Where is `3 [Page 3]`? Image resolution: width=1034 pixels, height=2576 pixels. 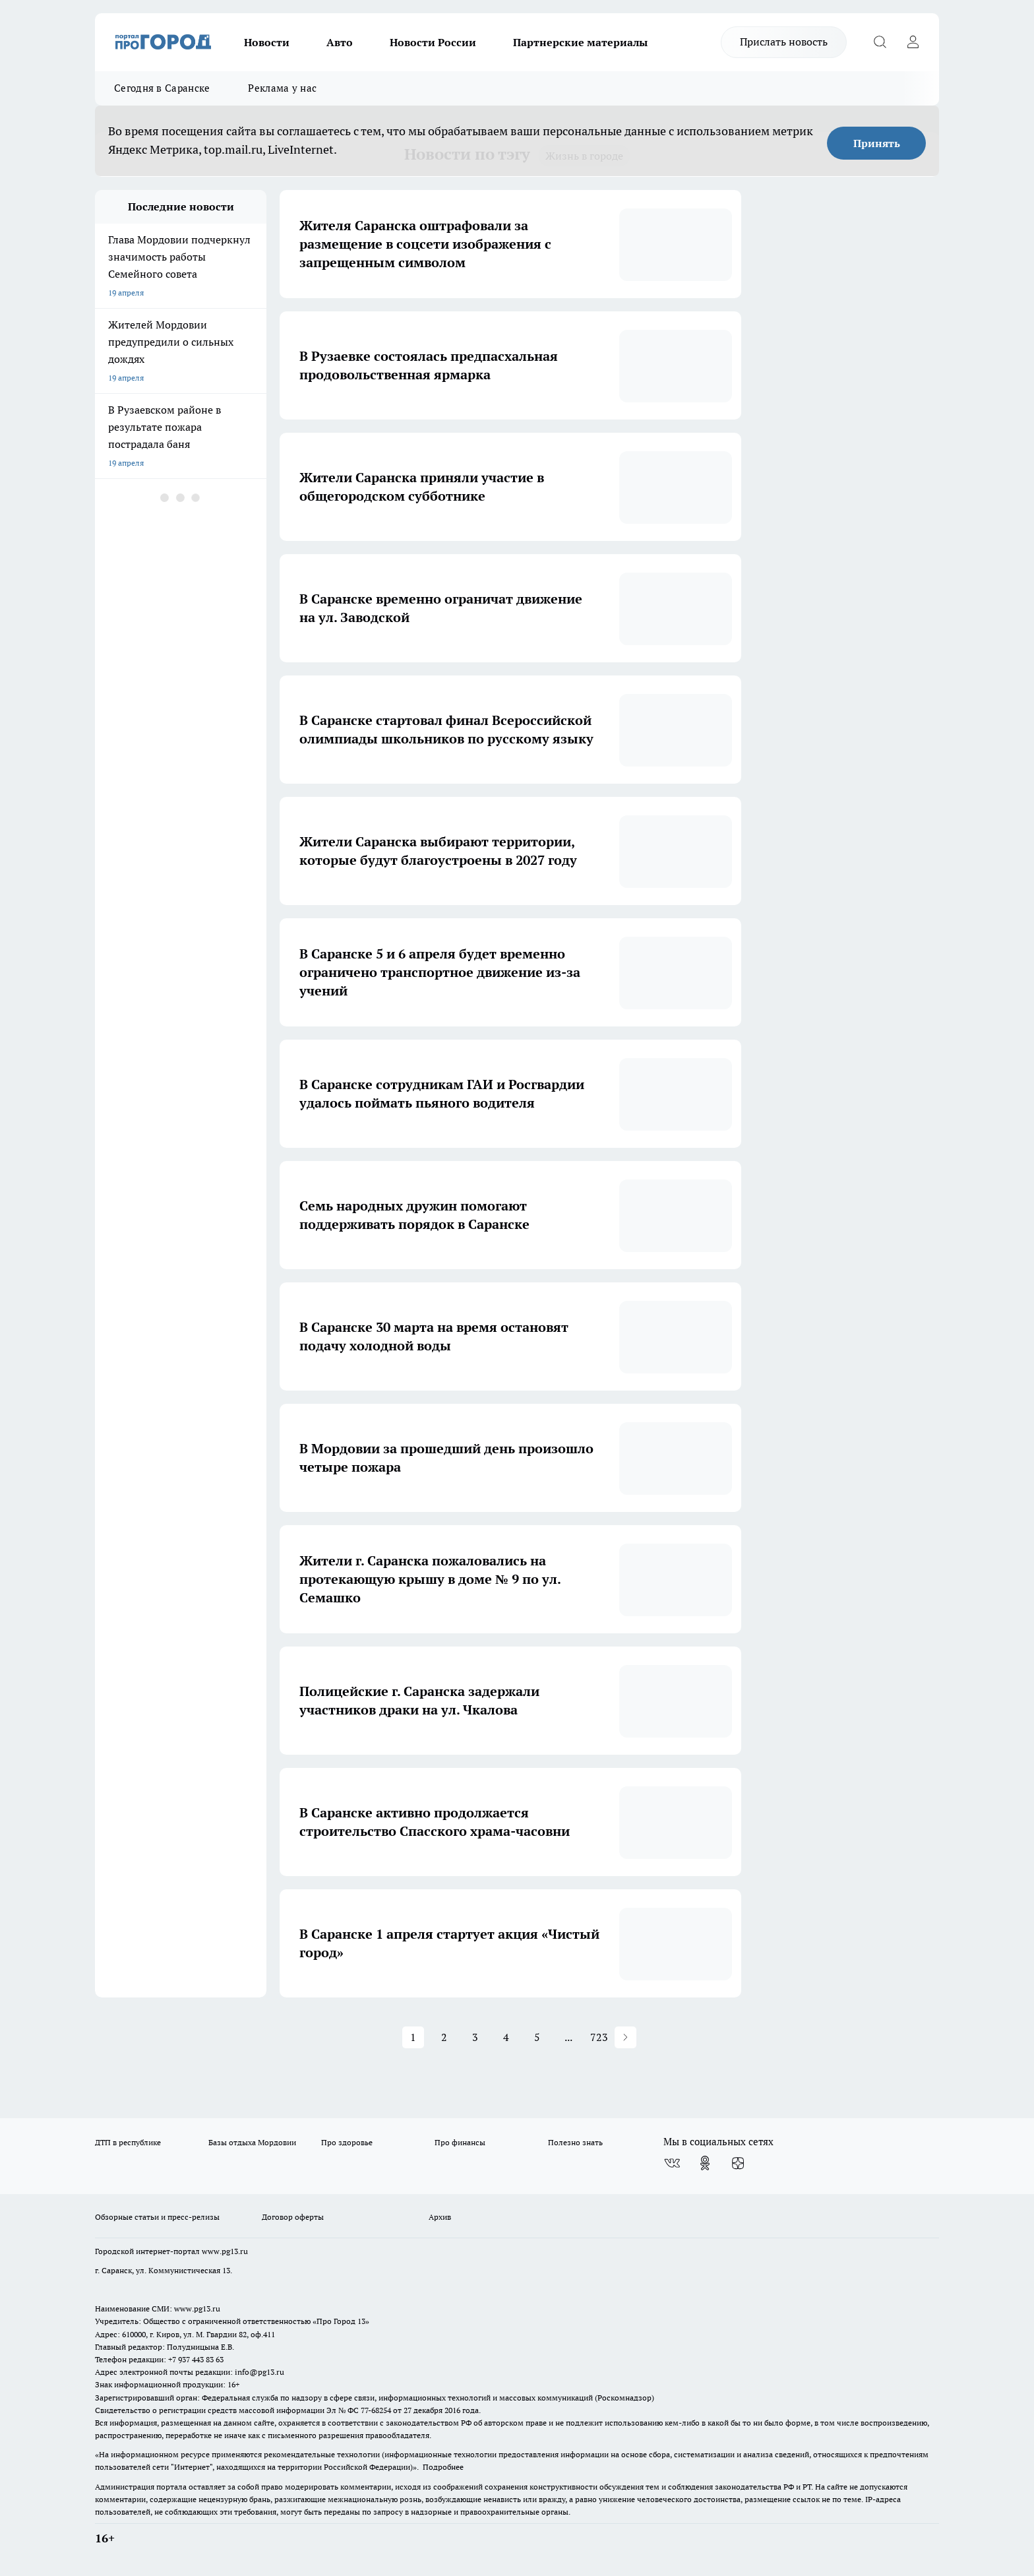
3 [Page 3] is located at coordinates (475, 2037).